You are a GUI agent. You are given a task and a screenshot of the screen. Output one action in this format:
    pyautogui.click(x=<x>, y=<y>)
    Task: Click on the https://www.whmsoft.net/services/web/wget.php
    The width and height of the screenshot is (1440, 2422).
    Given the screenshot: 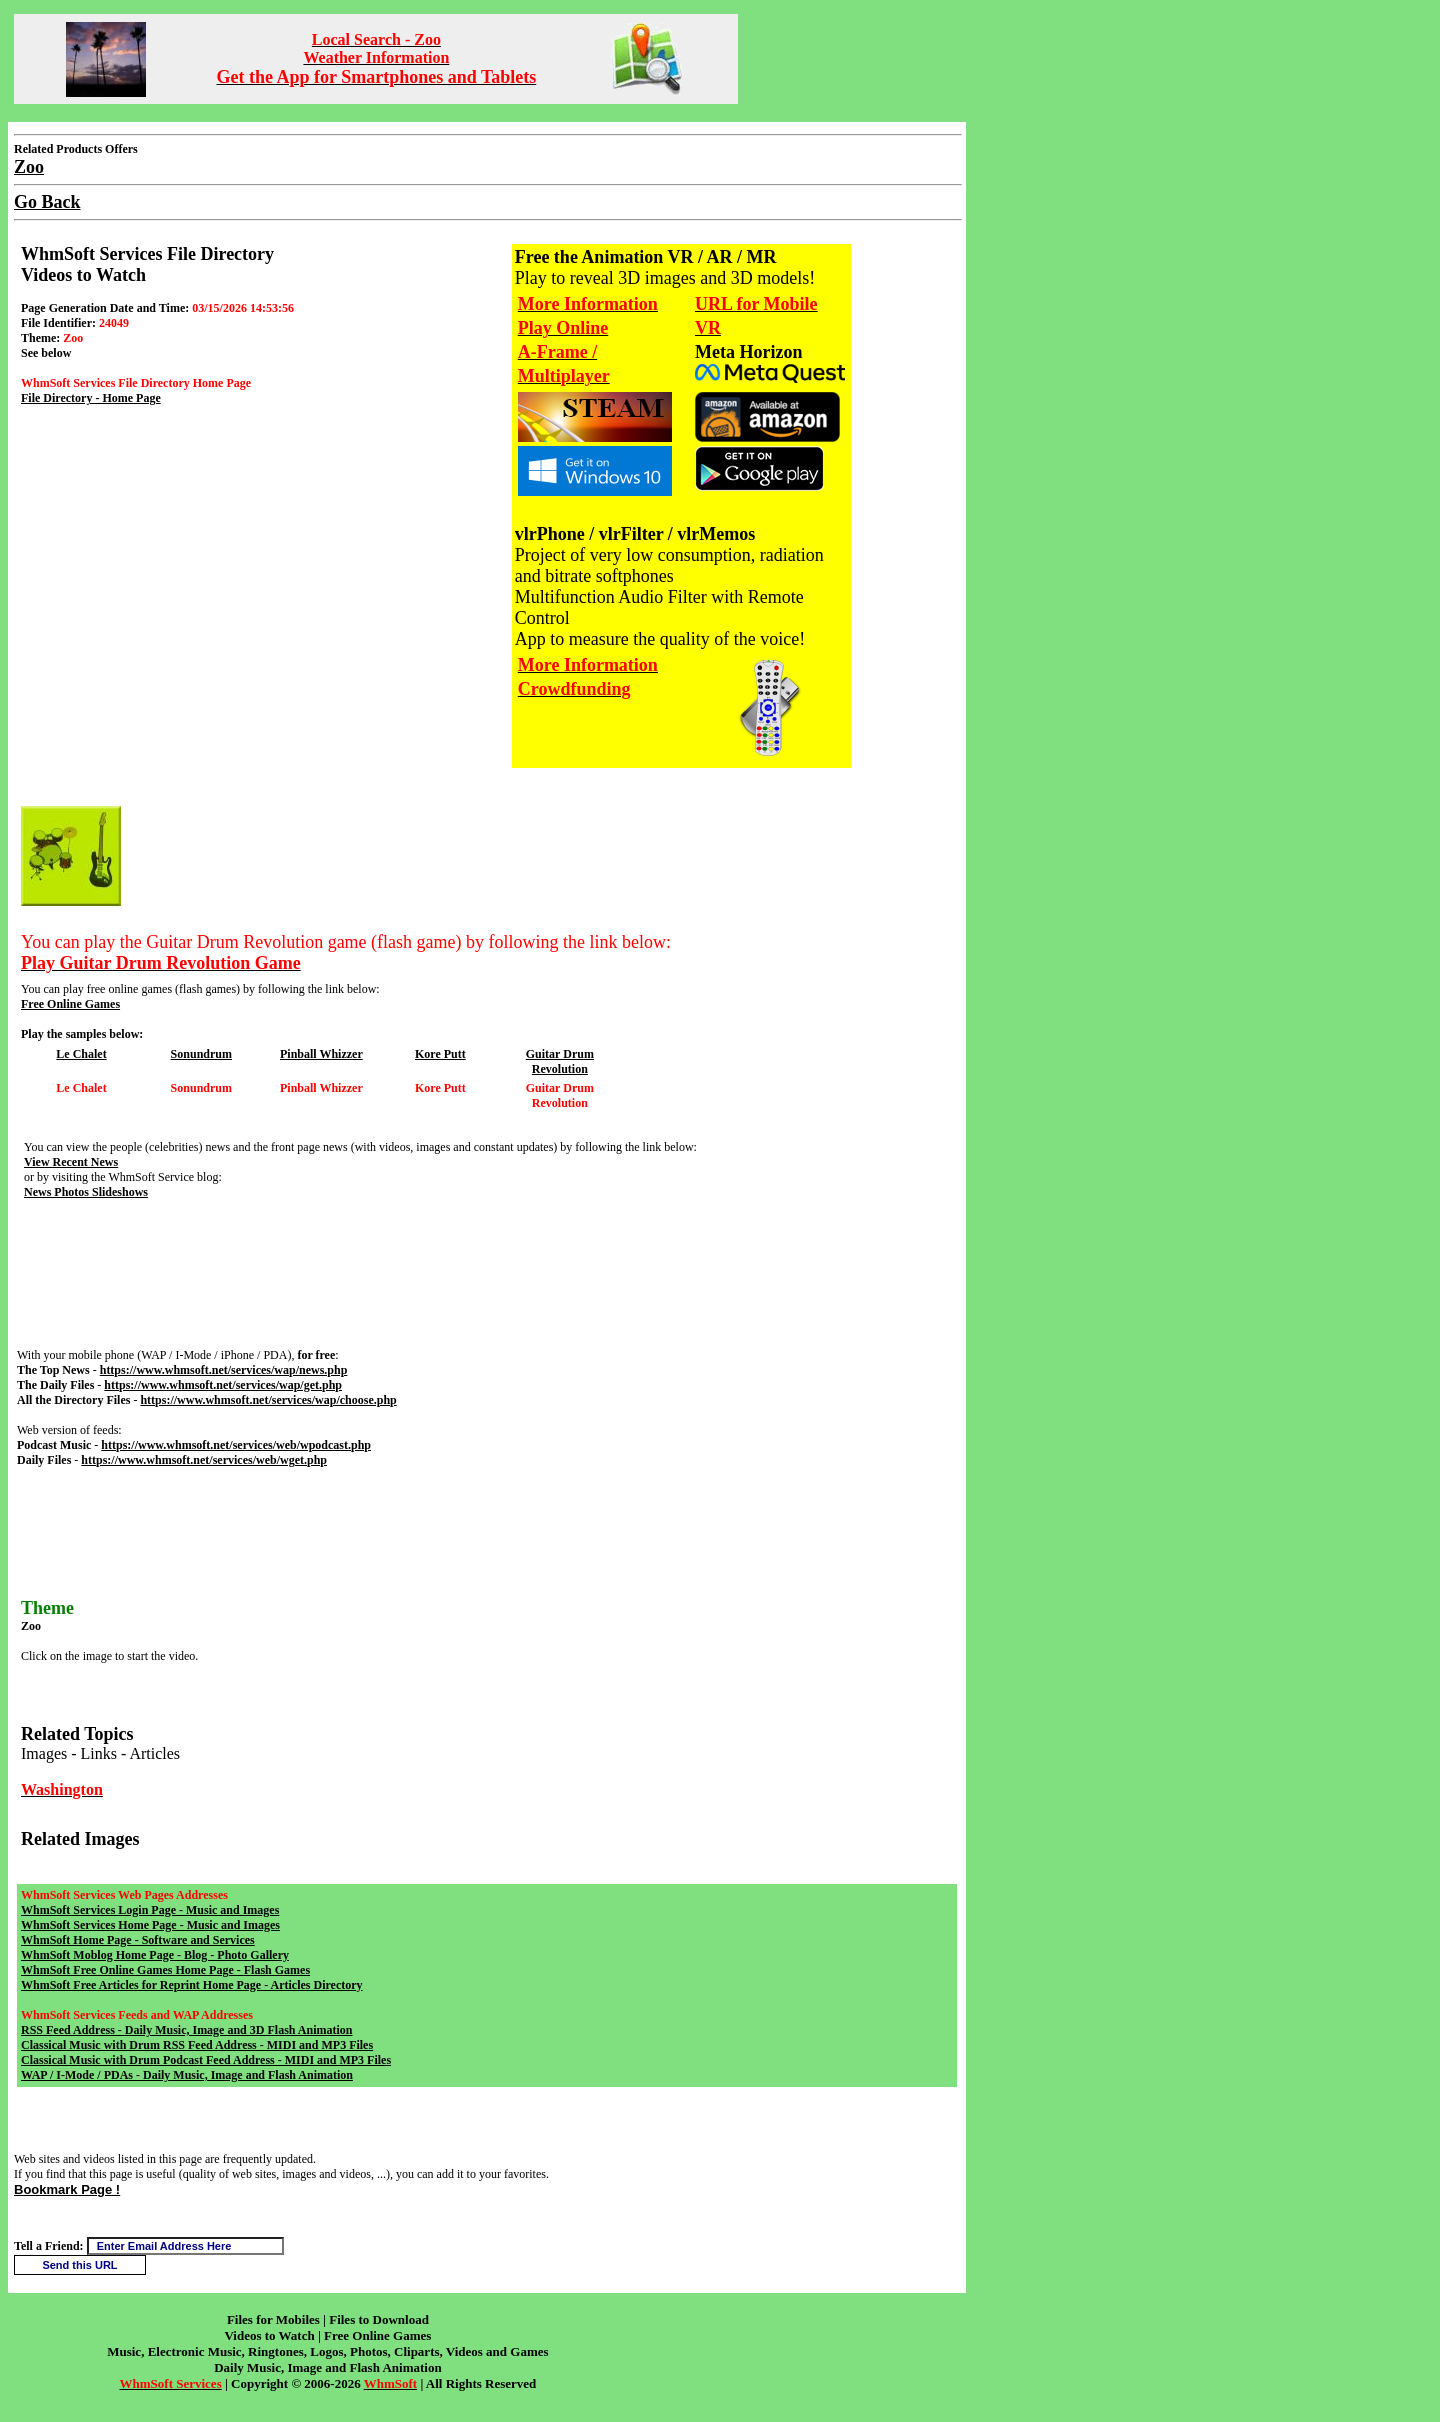 What is the action you would take?
    pyautogui.click(x=204, y=1460)
    